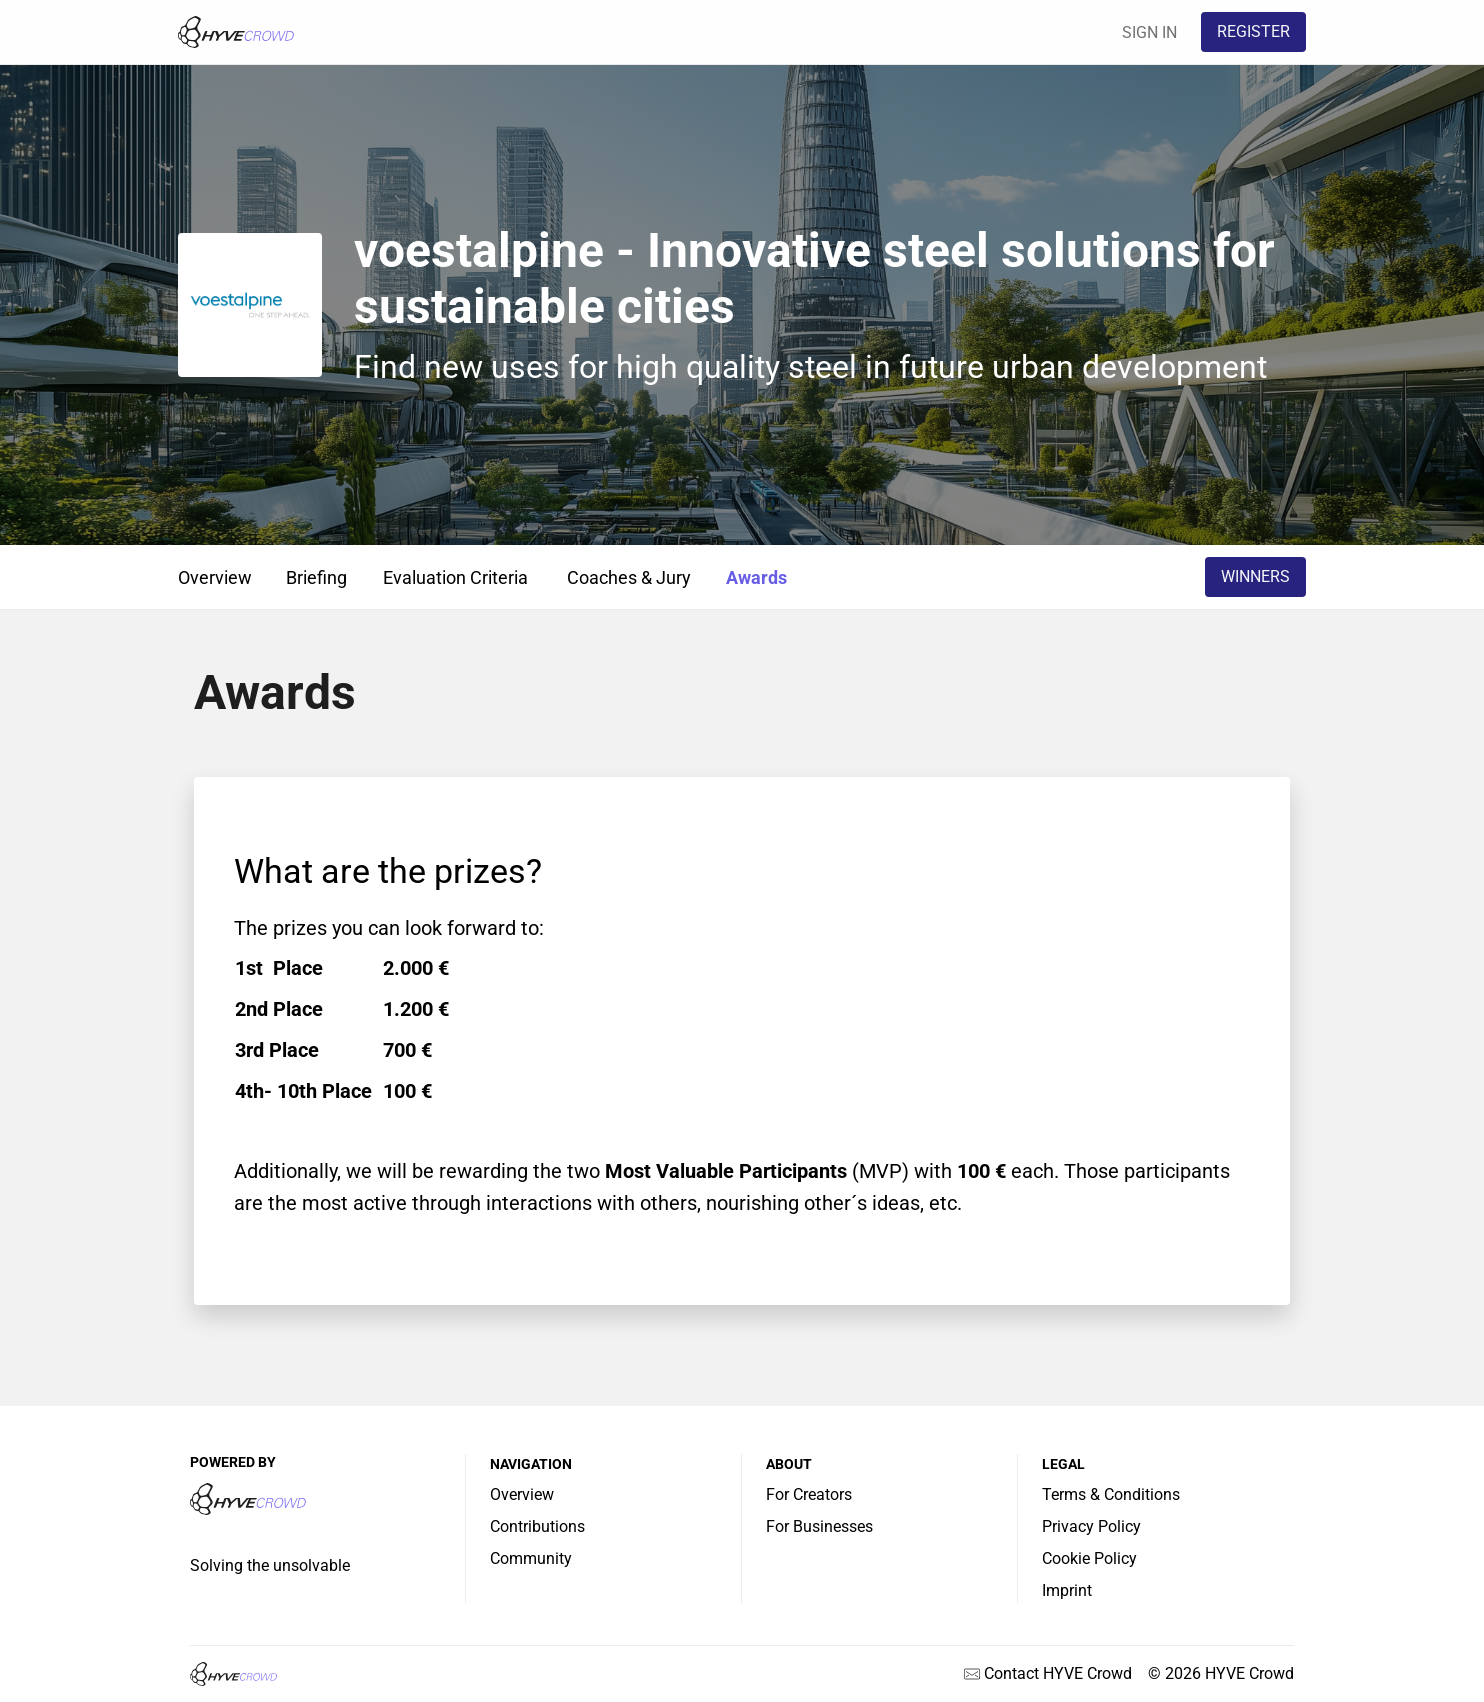 The image size is (1484, 1702). What do you see at coordinates (215, 577) in the screenshot?
I see `Overview` at bounding box center [215, 577].